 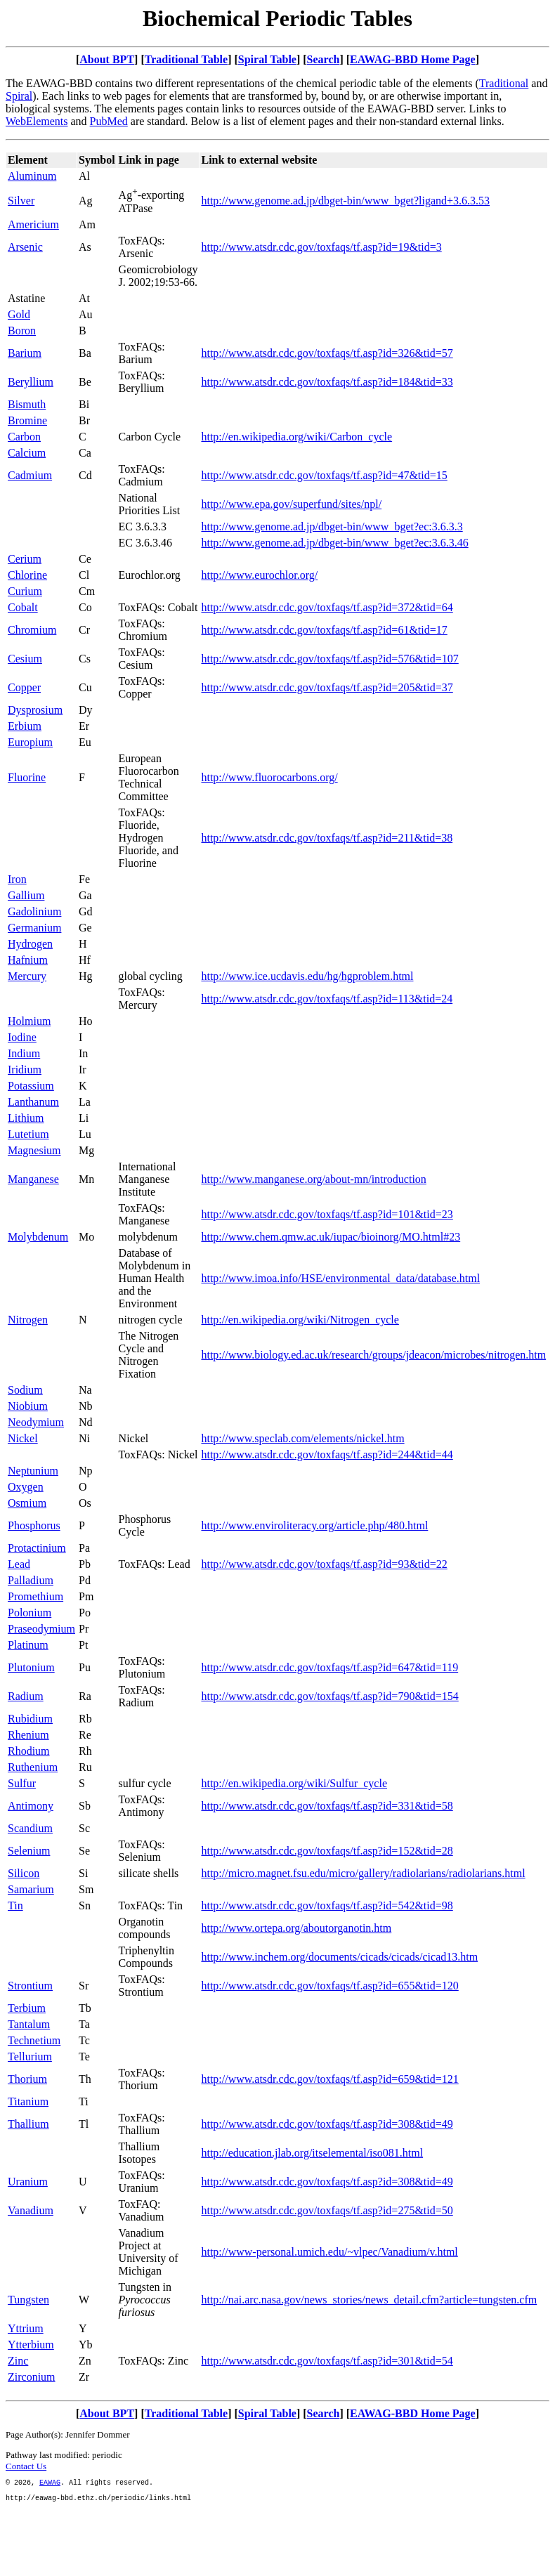 I want to click on Gold, so click(x=19, y=314).